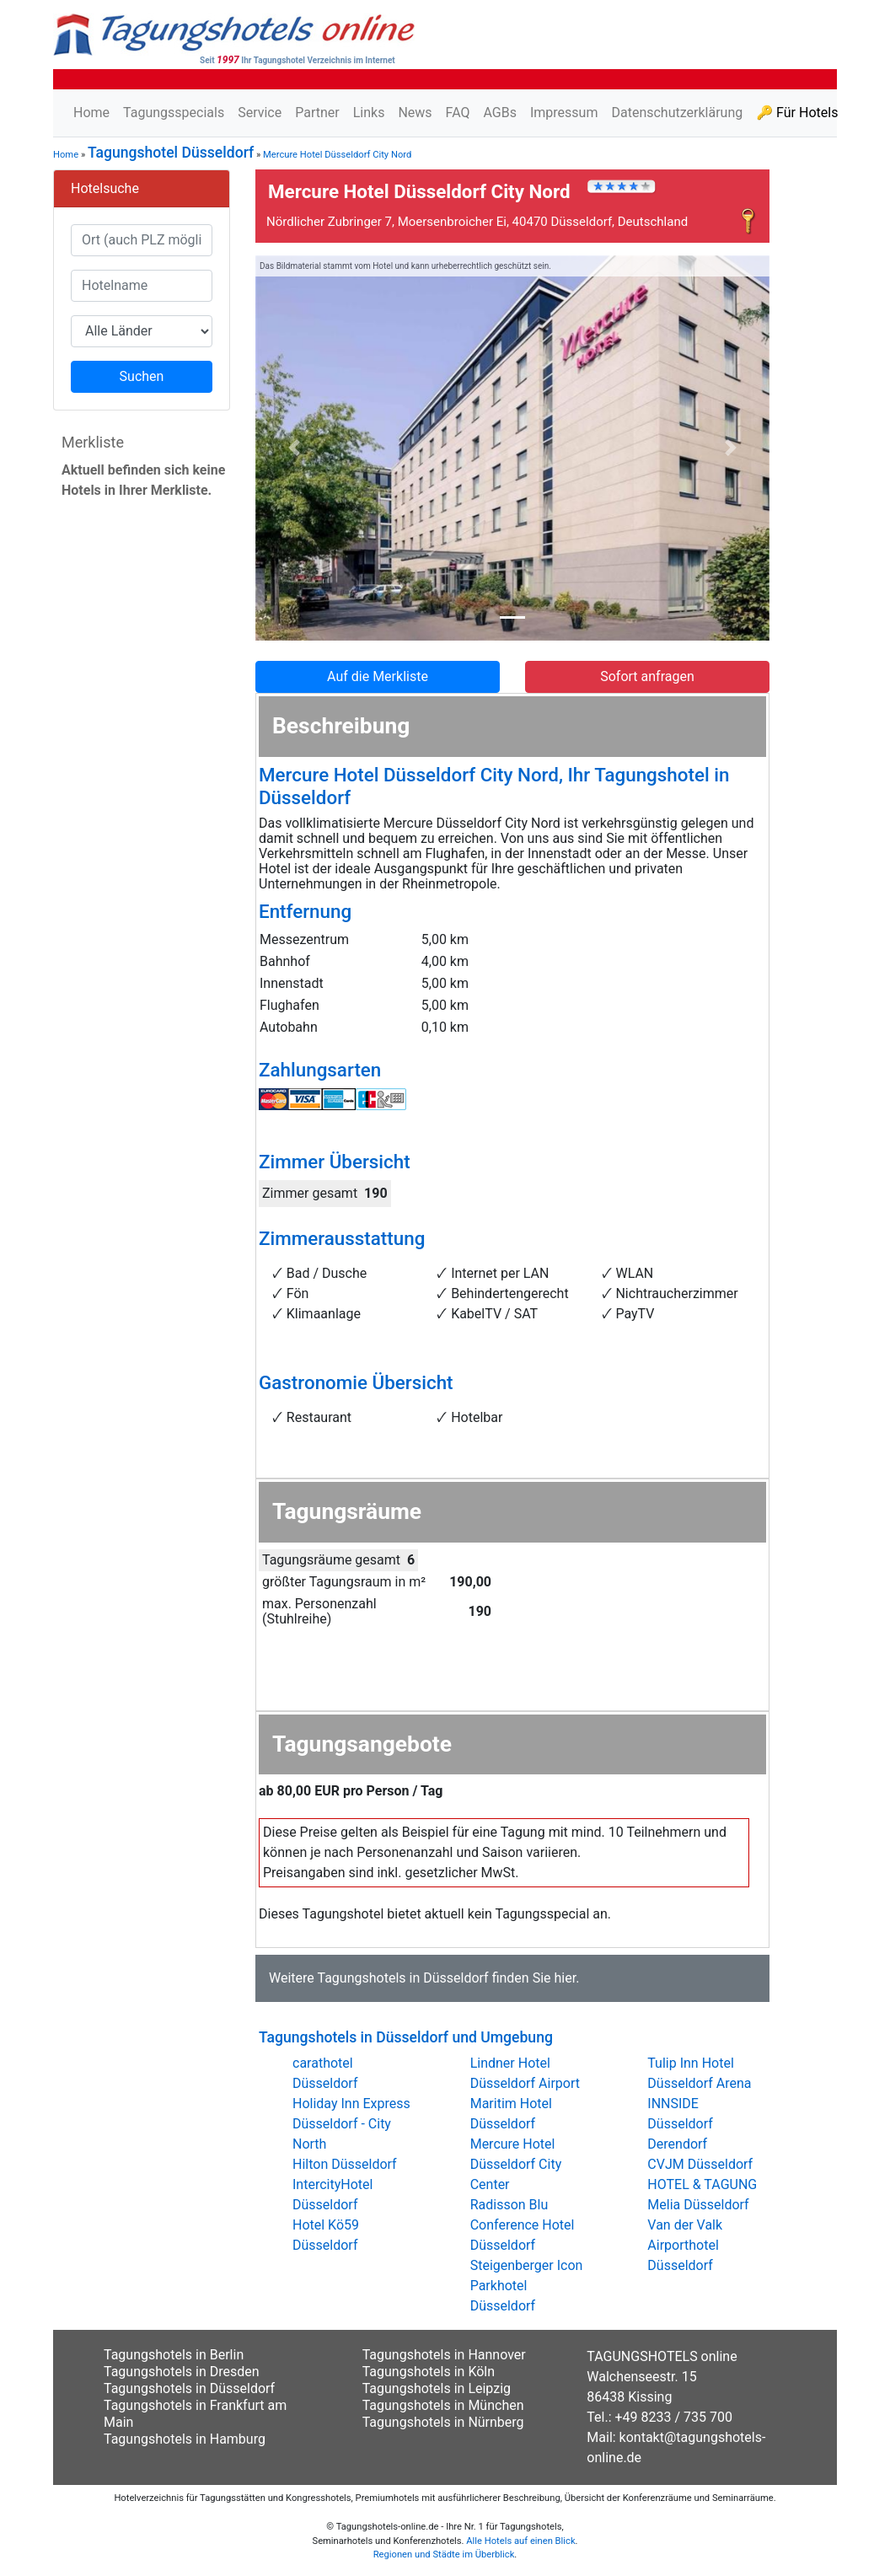 The height and width of the screenshot is (2576, 890). Describe the element at coordinates (173, 113) in the screenshot. I see `Tagungsspecials` at that location.